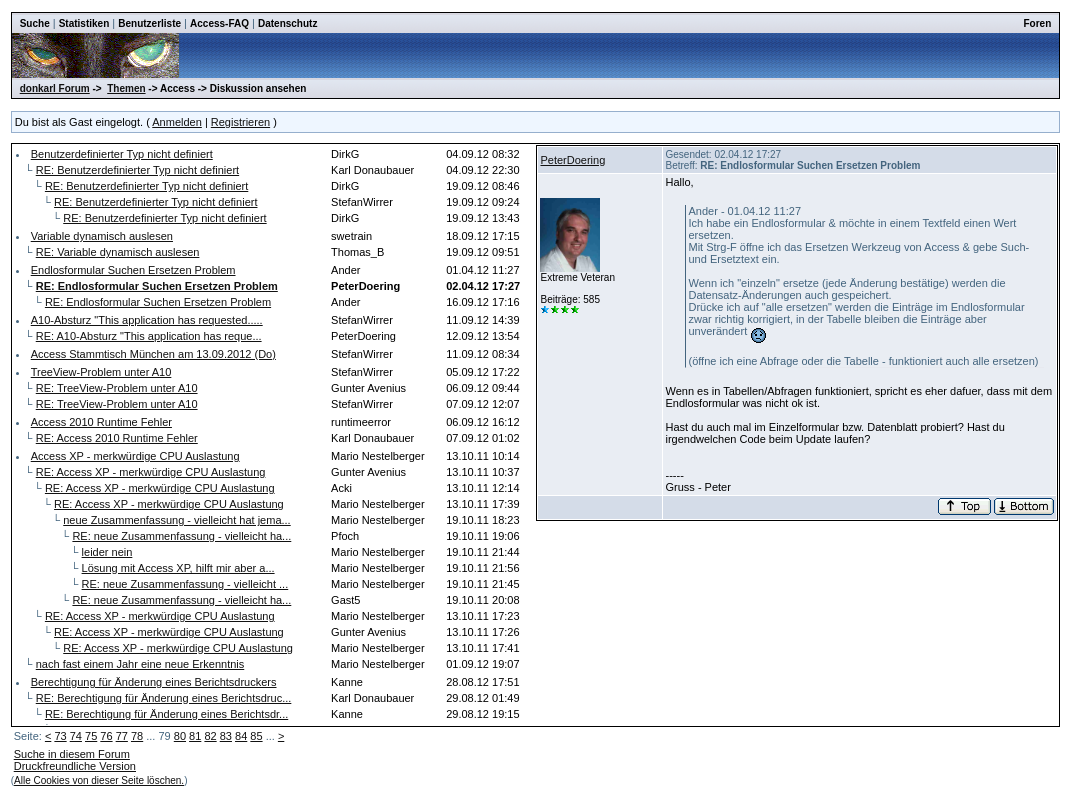  Describe the element at coordinates (133, 270) in the screenshot. I see `Endlosformular Suchen Ersetzen Problem` at that location.